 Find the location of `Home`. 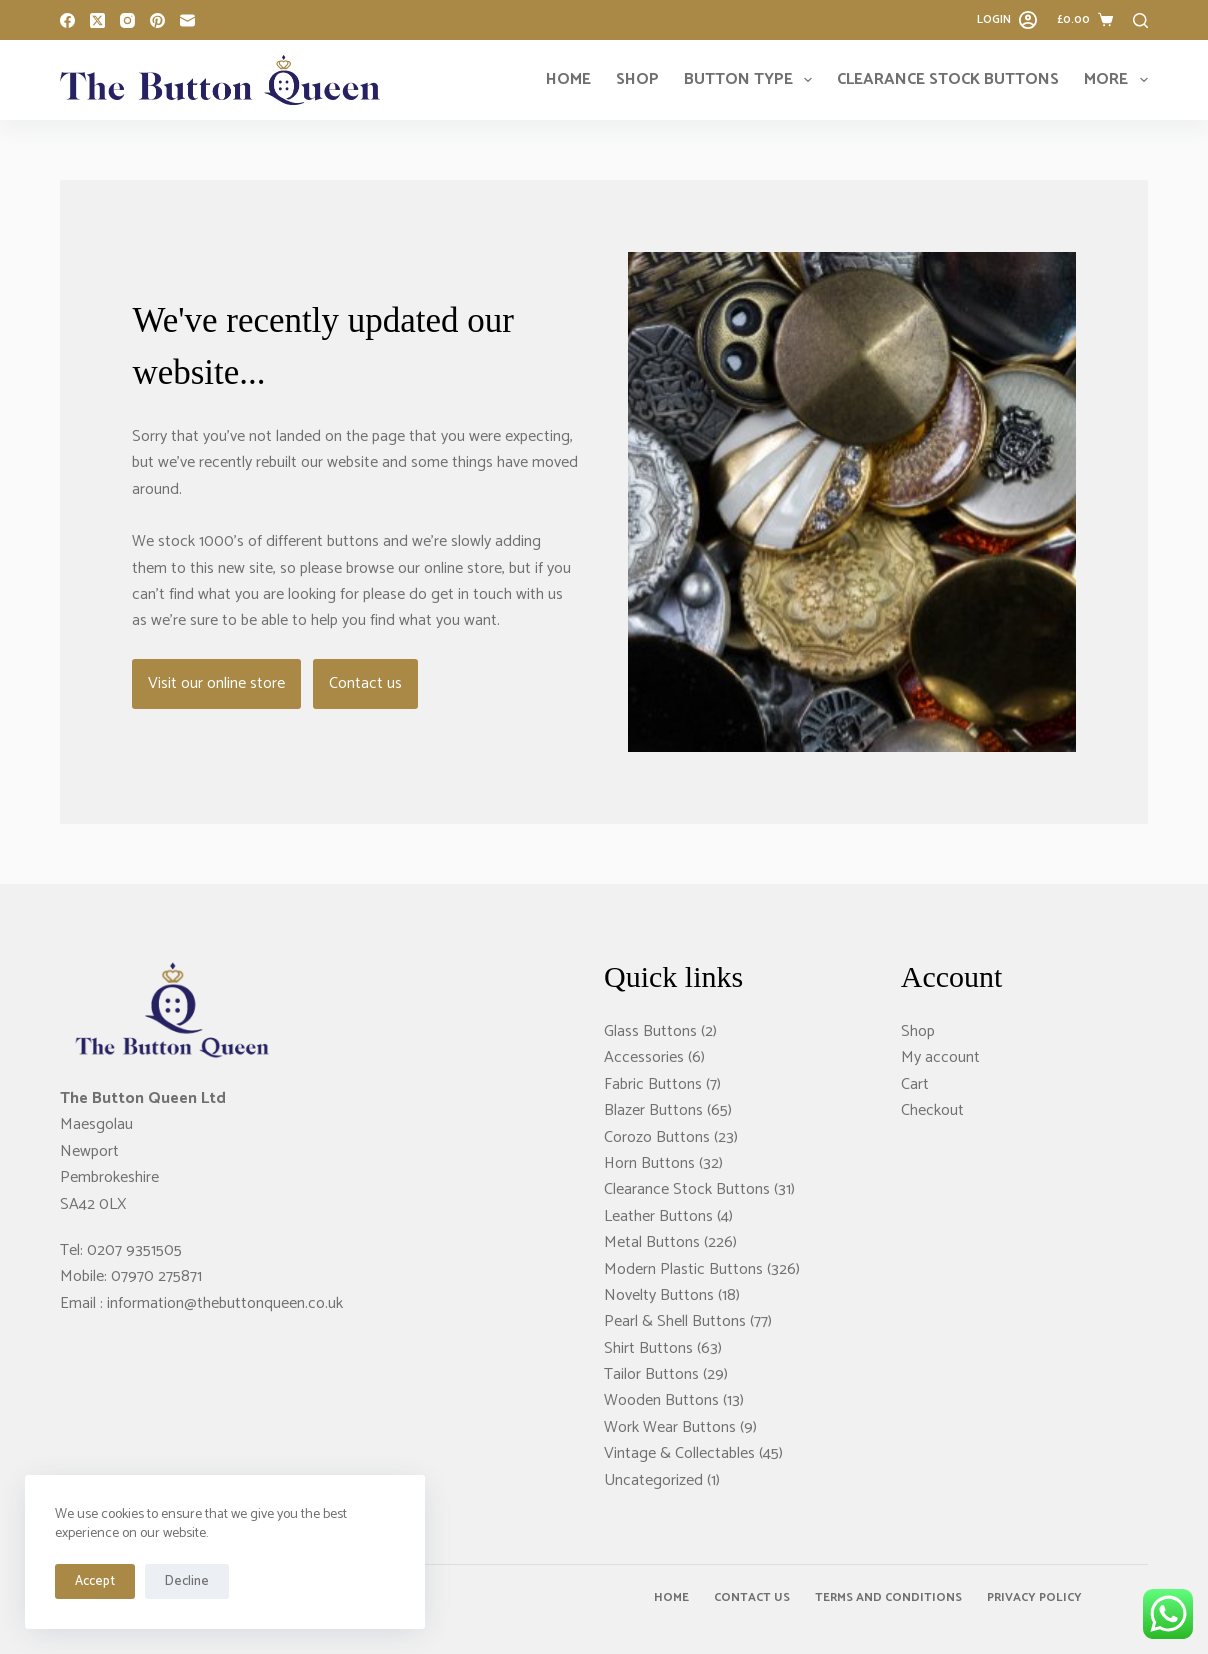

Home is located at coordinates (568, 79).